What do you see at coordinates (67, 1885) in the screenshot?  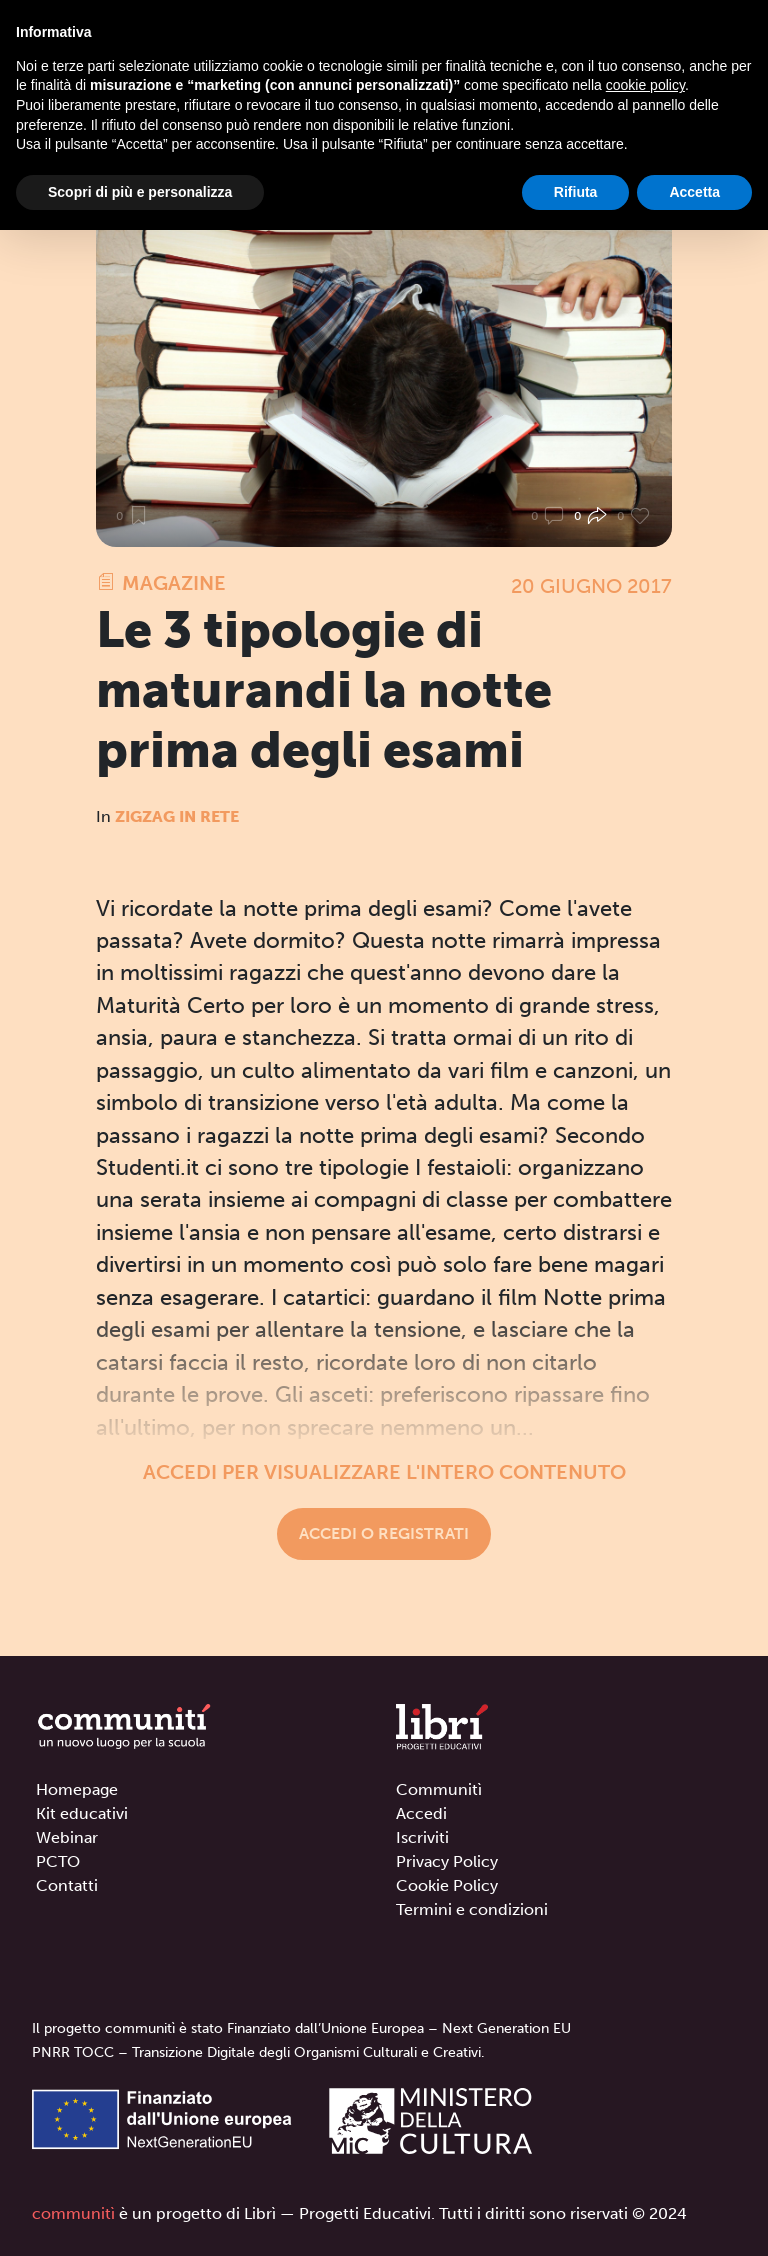 I see `Contatti` at bounding box center [67, 1885].